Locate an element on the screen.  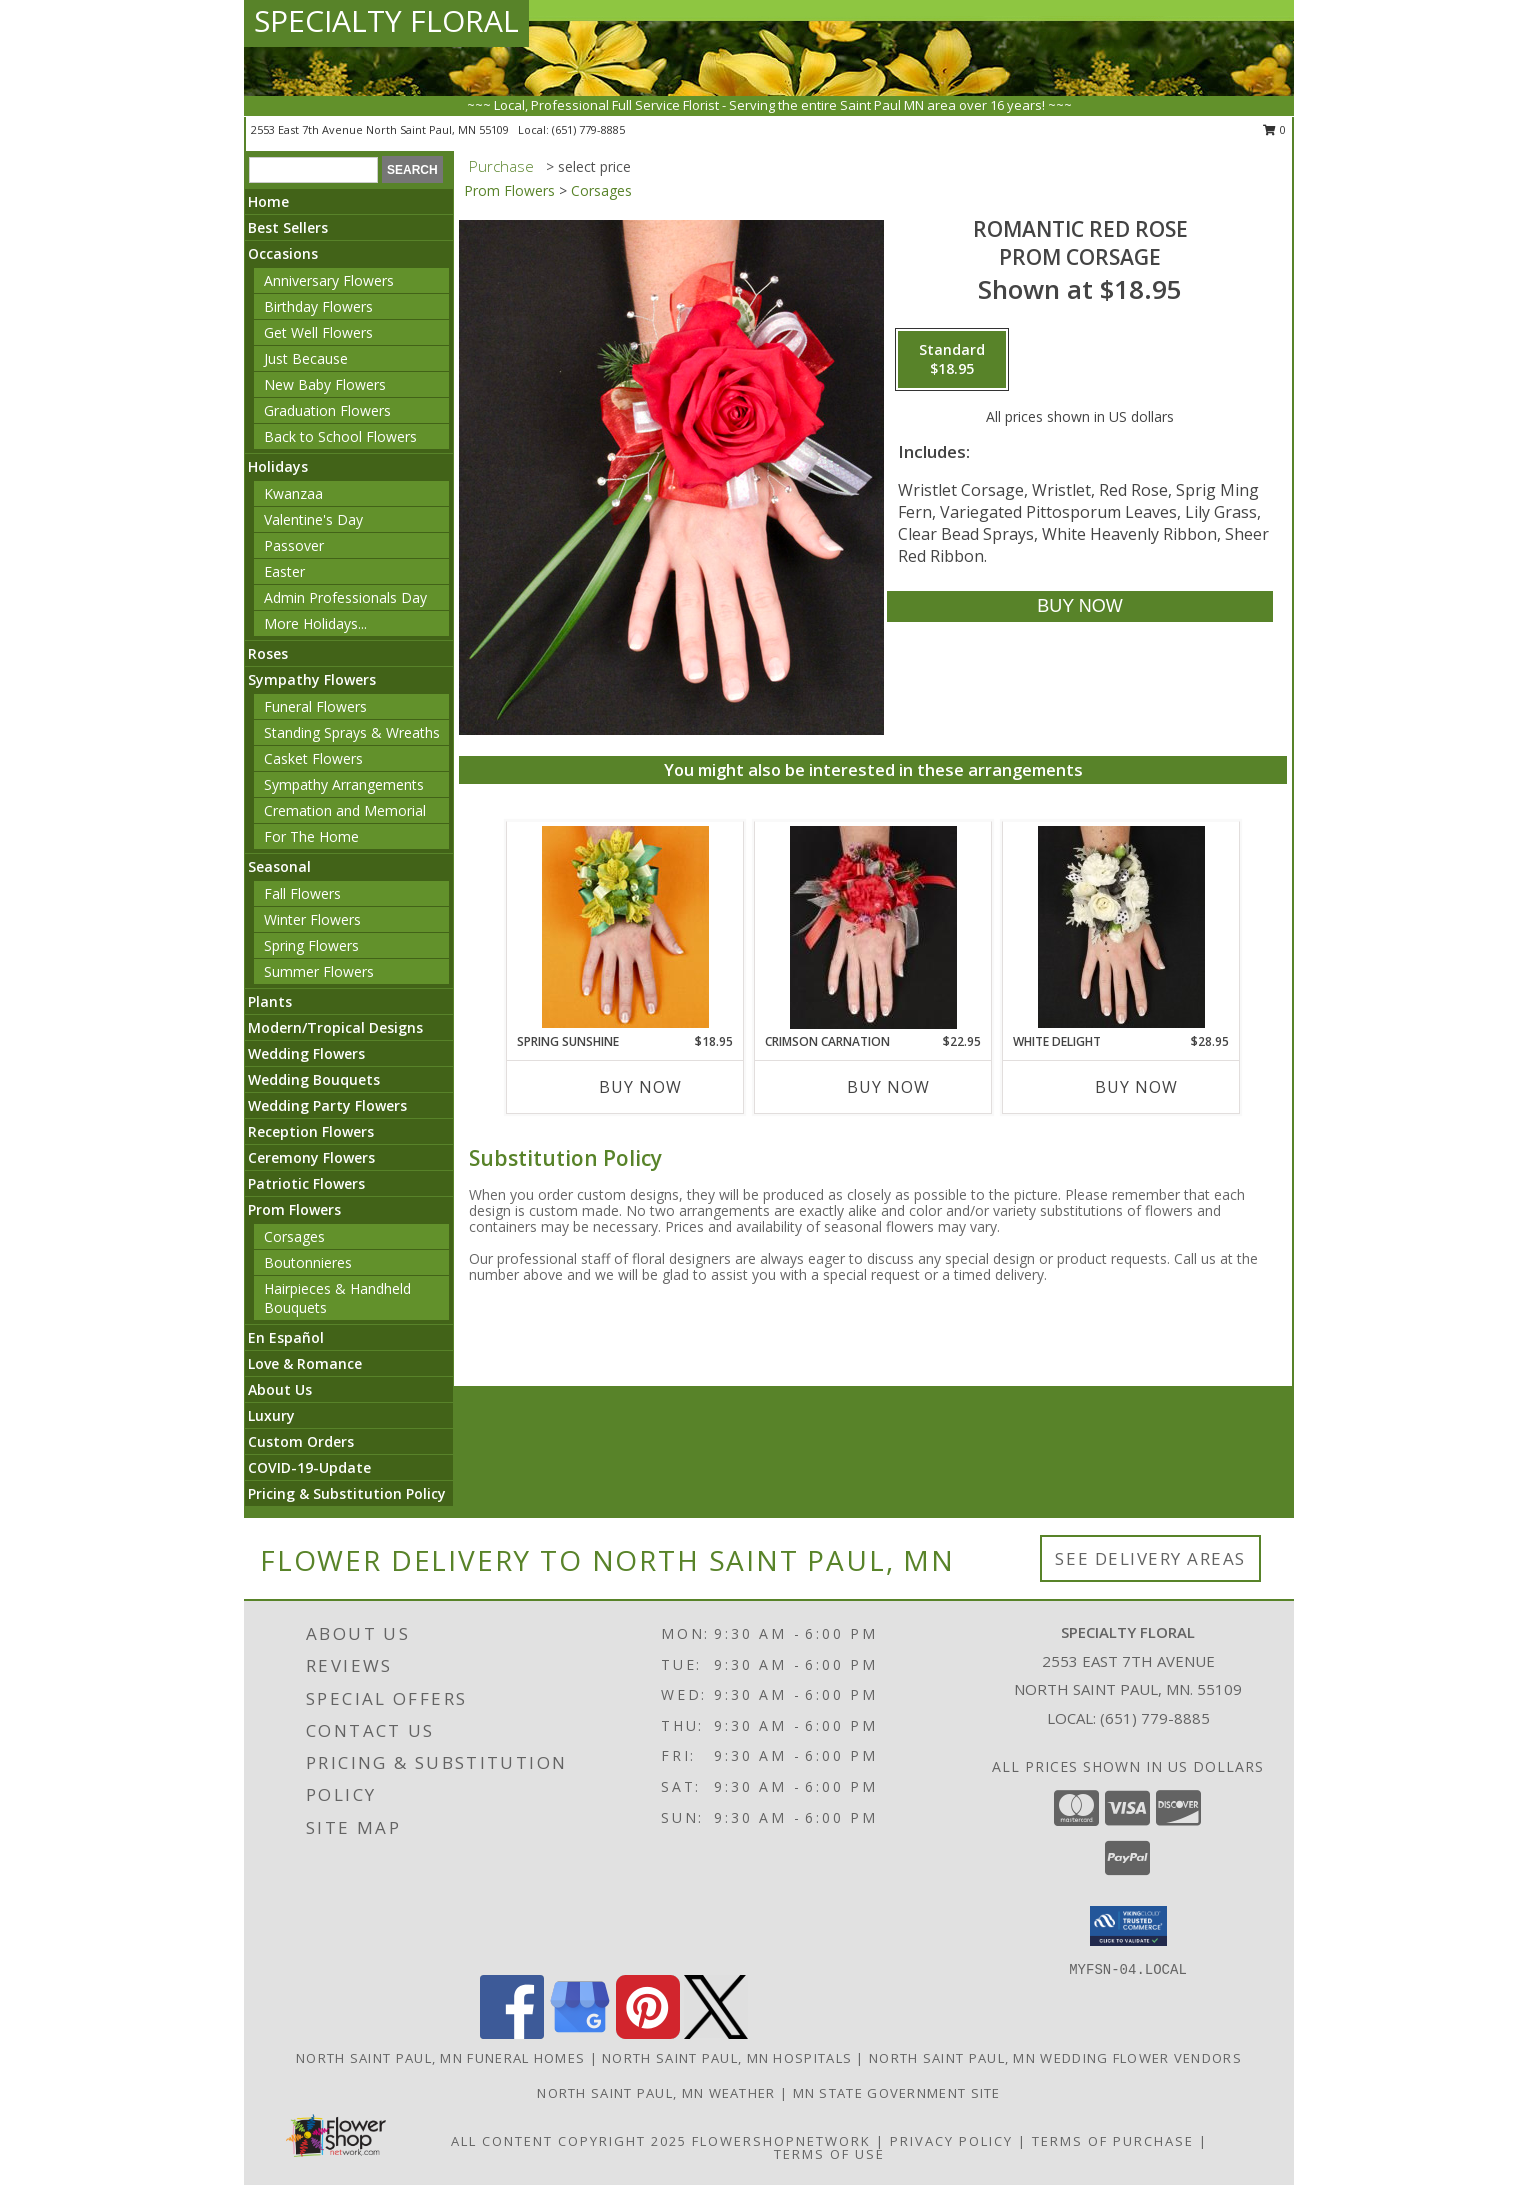
Wedding Party Flowers is located at coordinates (327, 1105).